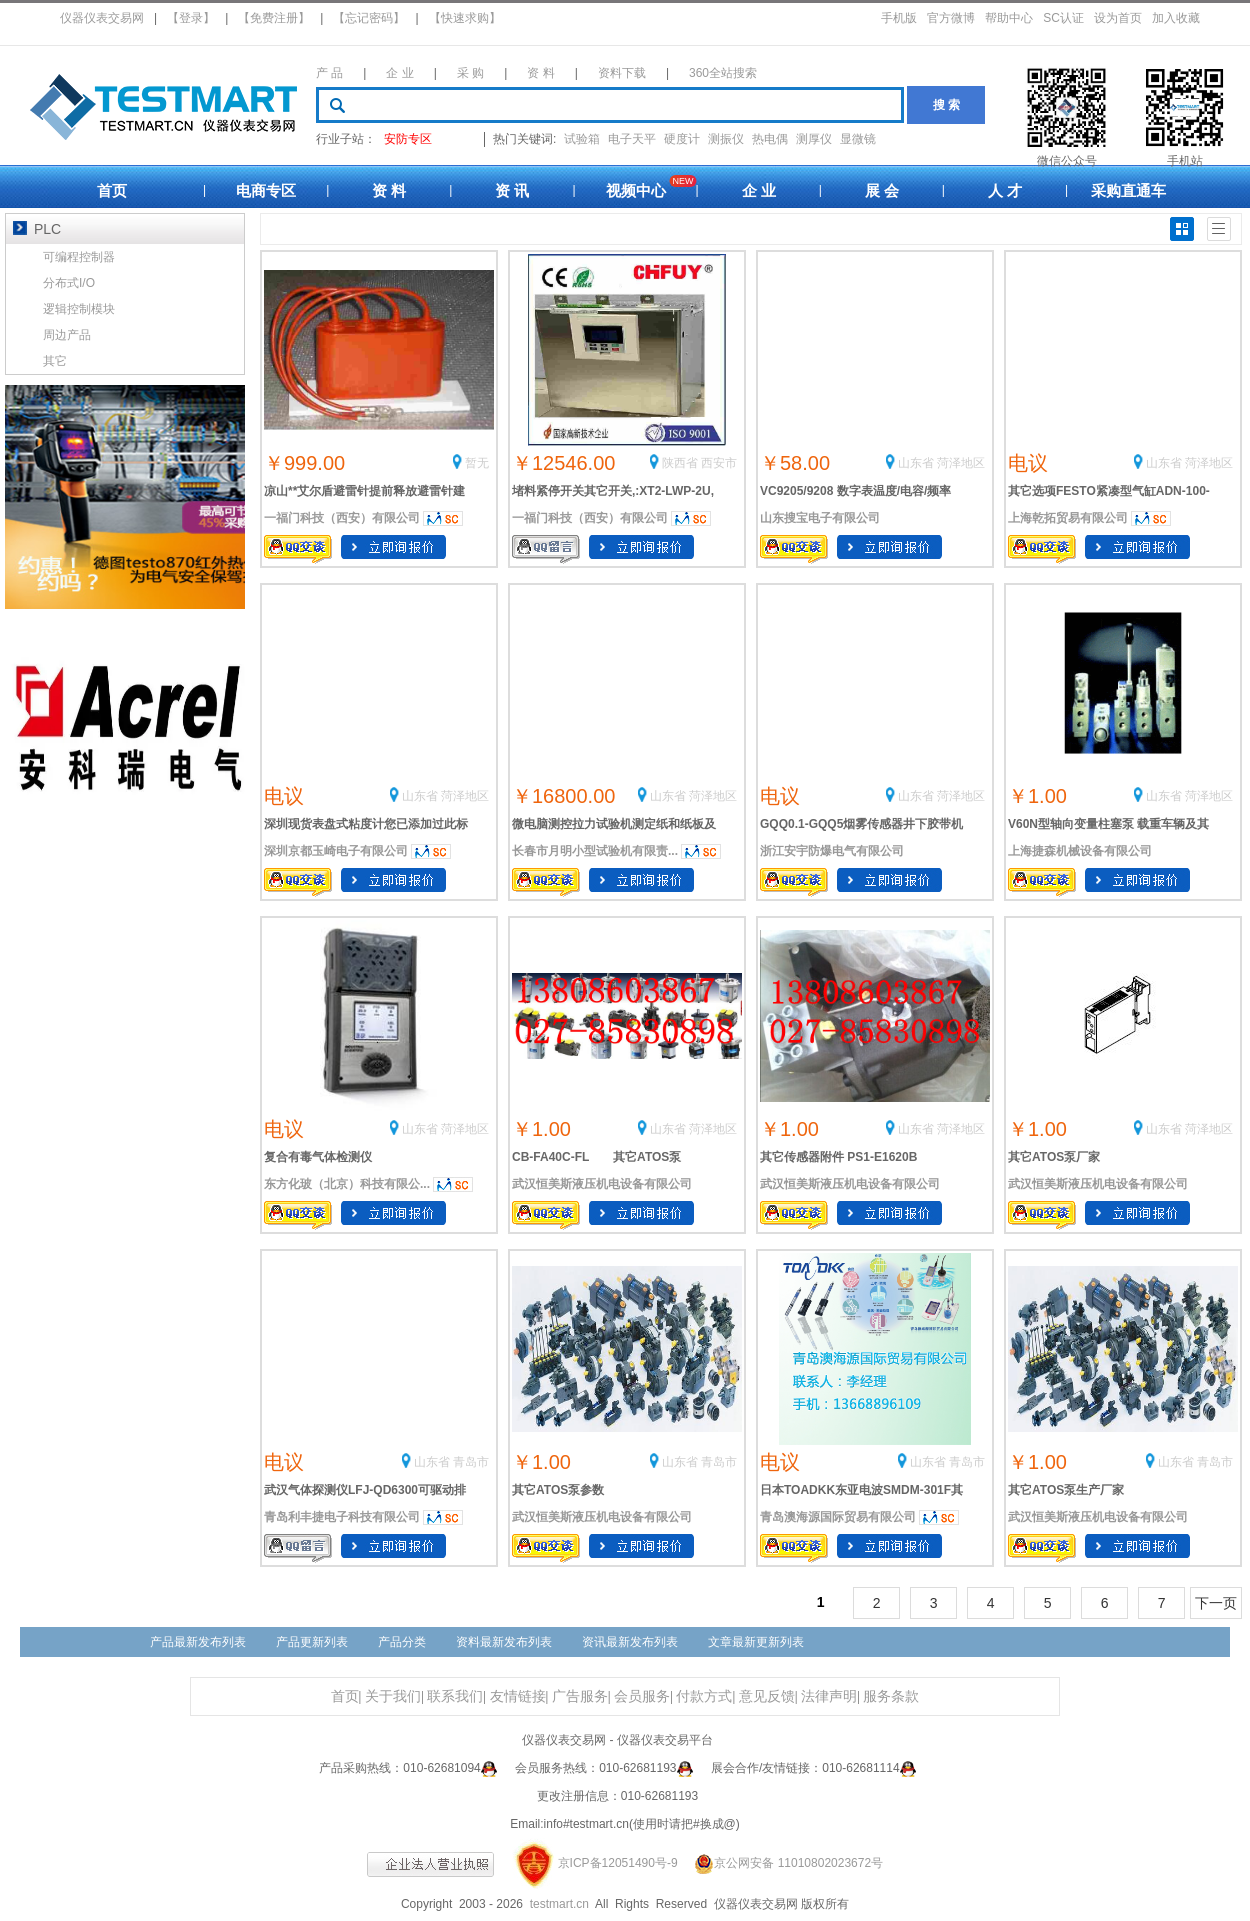 Image resolution: width=1250 pixels, height=1921 pixels. I want to click on testmart.cn, so click(559, 1904).